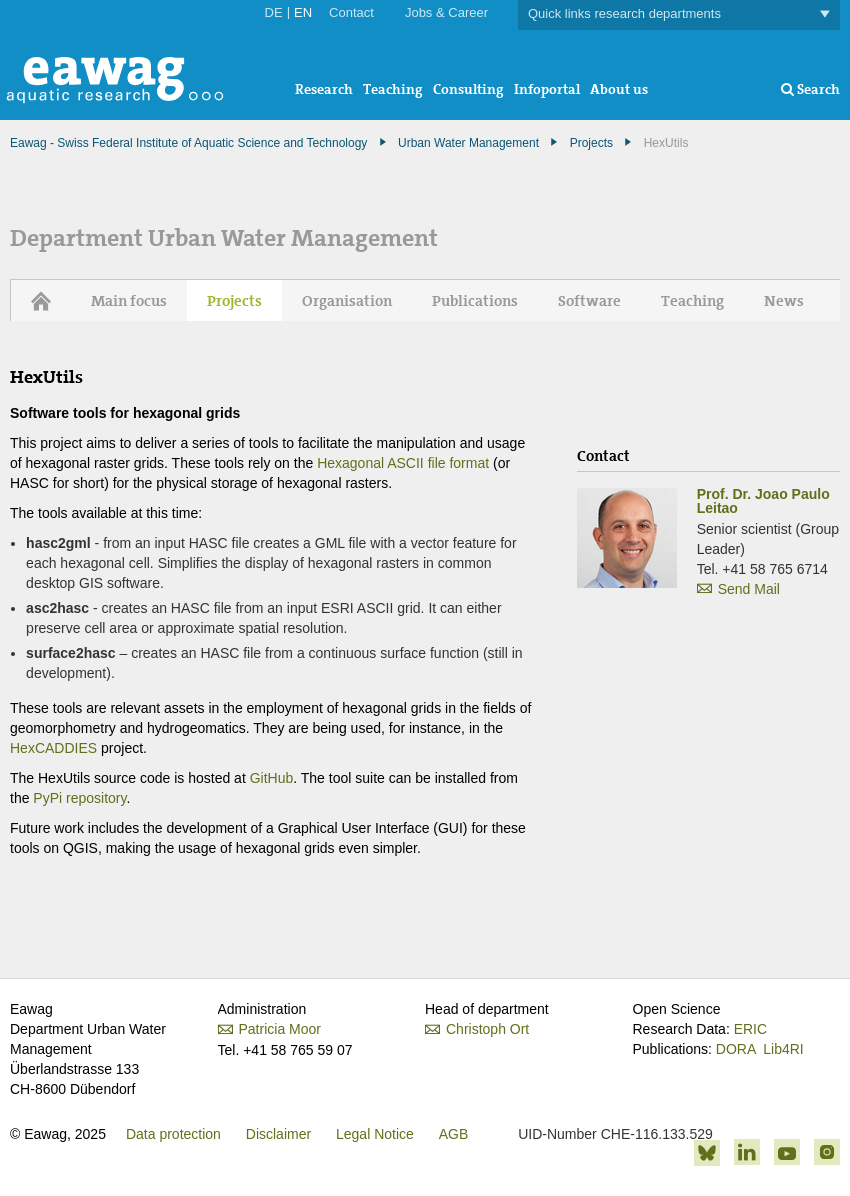 Image resolution: width=850 pixels, height=1196 pixels. Describe the element at coordinates (129, 301) in the screenshot. I see `Main focus` at that location.